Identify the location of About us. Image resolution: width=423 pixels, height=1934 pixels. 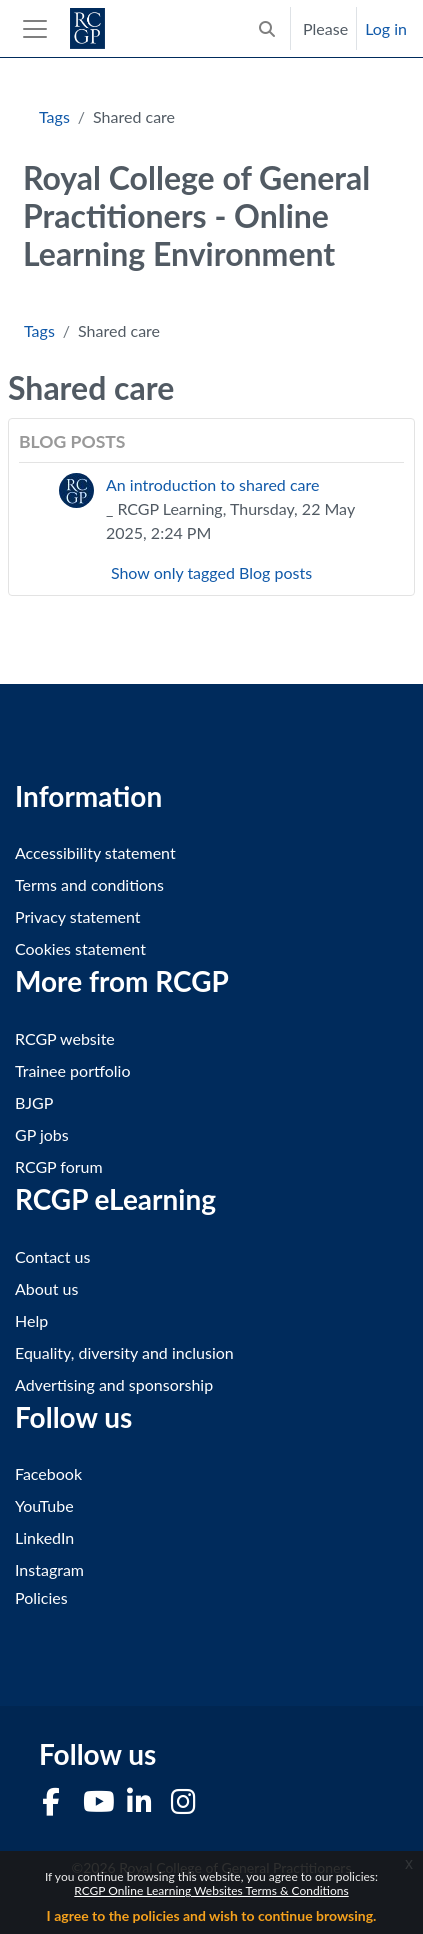
(46, 1288).